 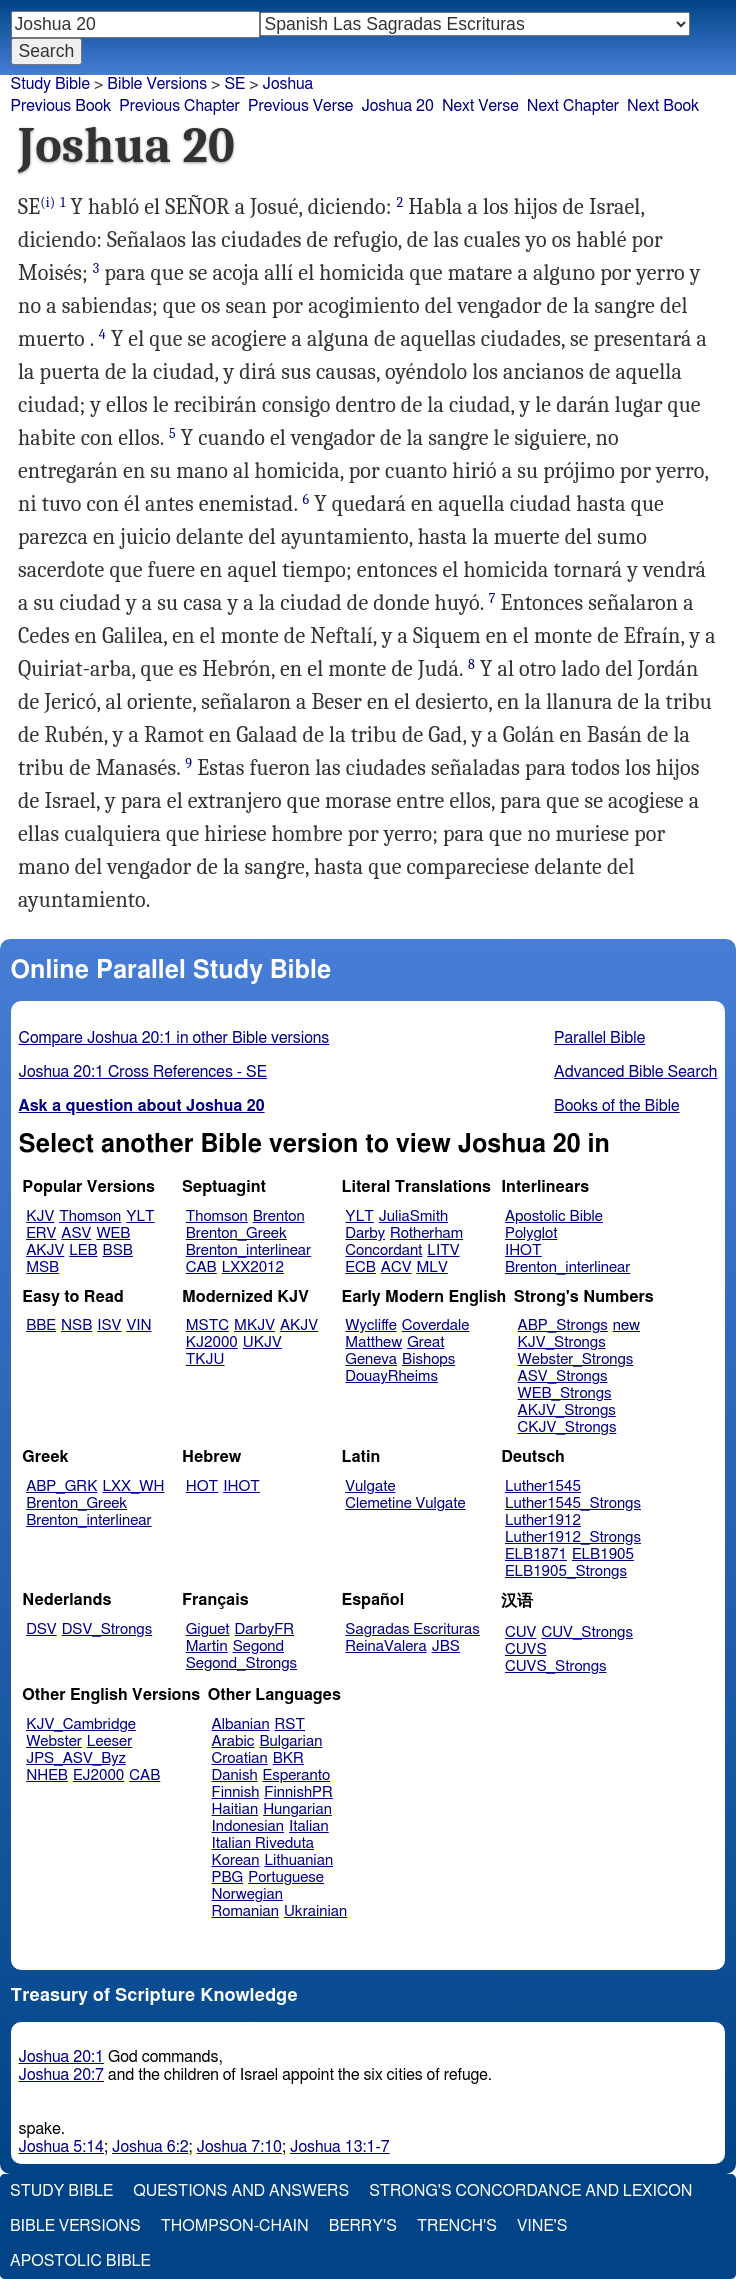 I want to click on Croatian, so click(x=240, y=1758).